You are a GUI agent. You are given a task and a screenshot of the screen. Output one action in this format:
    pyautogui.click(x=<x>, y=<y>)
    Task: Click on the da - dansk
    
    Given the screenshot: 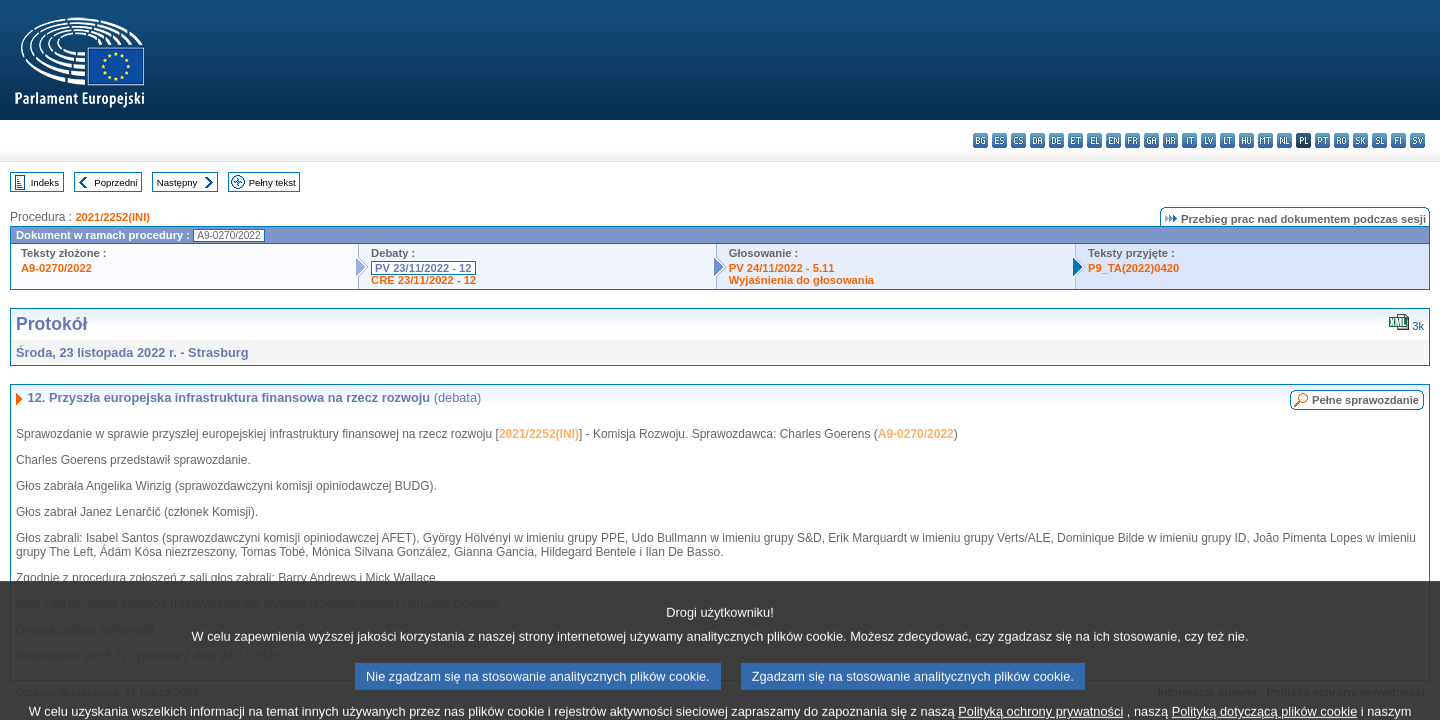 What is the action you would take?
    pyautogui.click(x=1037, y=140)
    